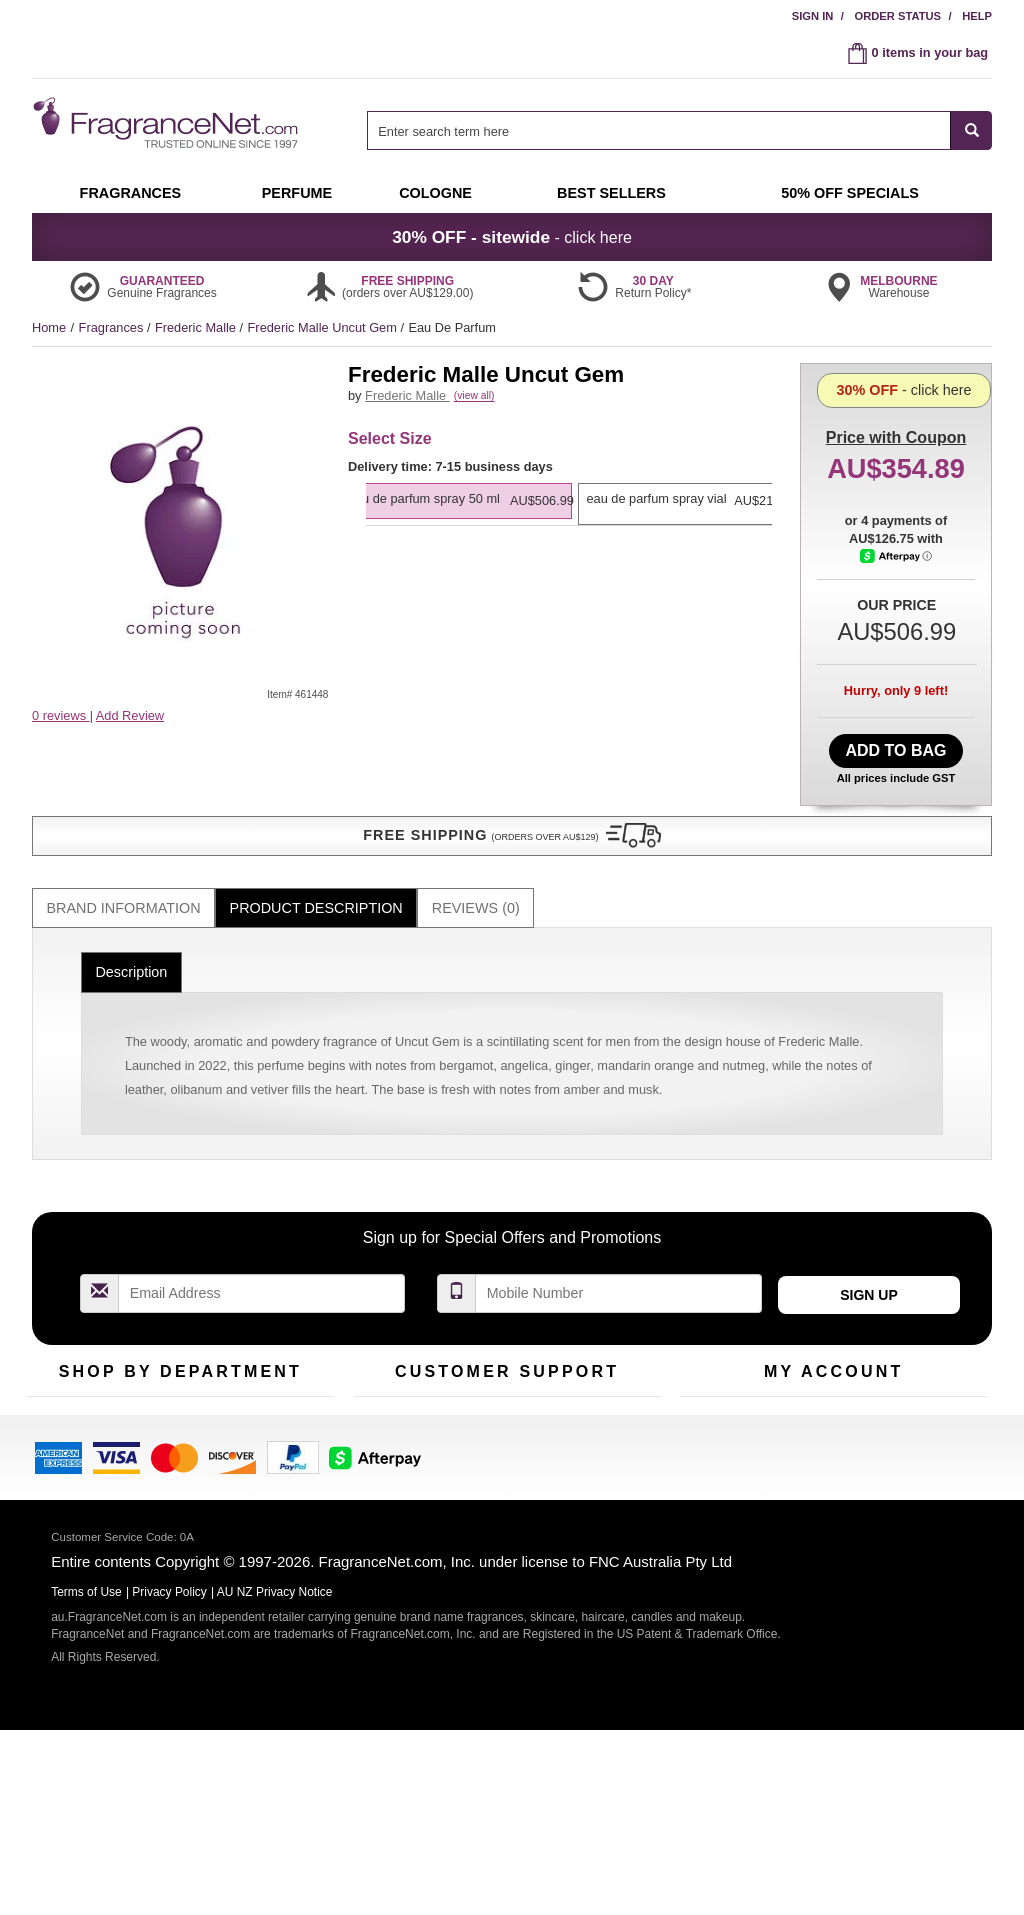 This screenshot has height=1915, width=1024. Describe the element at coordinates (502, 1365) in the screenshot. I see `Return Policy` at that location.